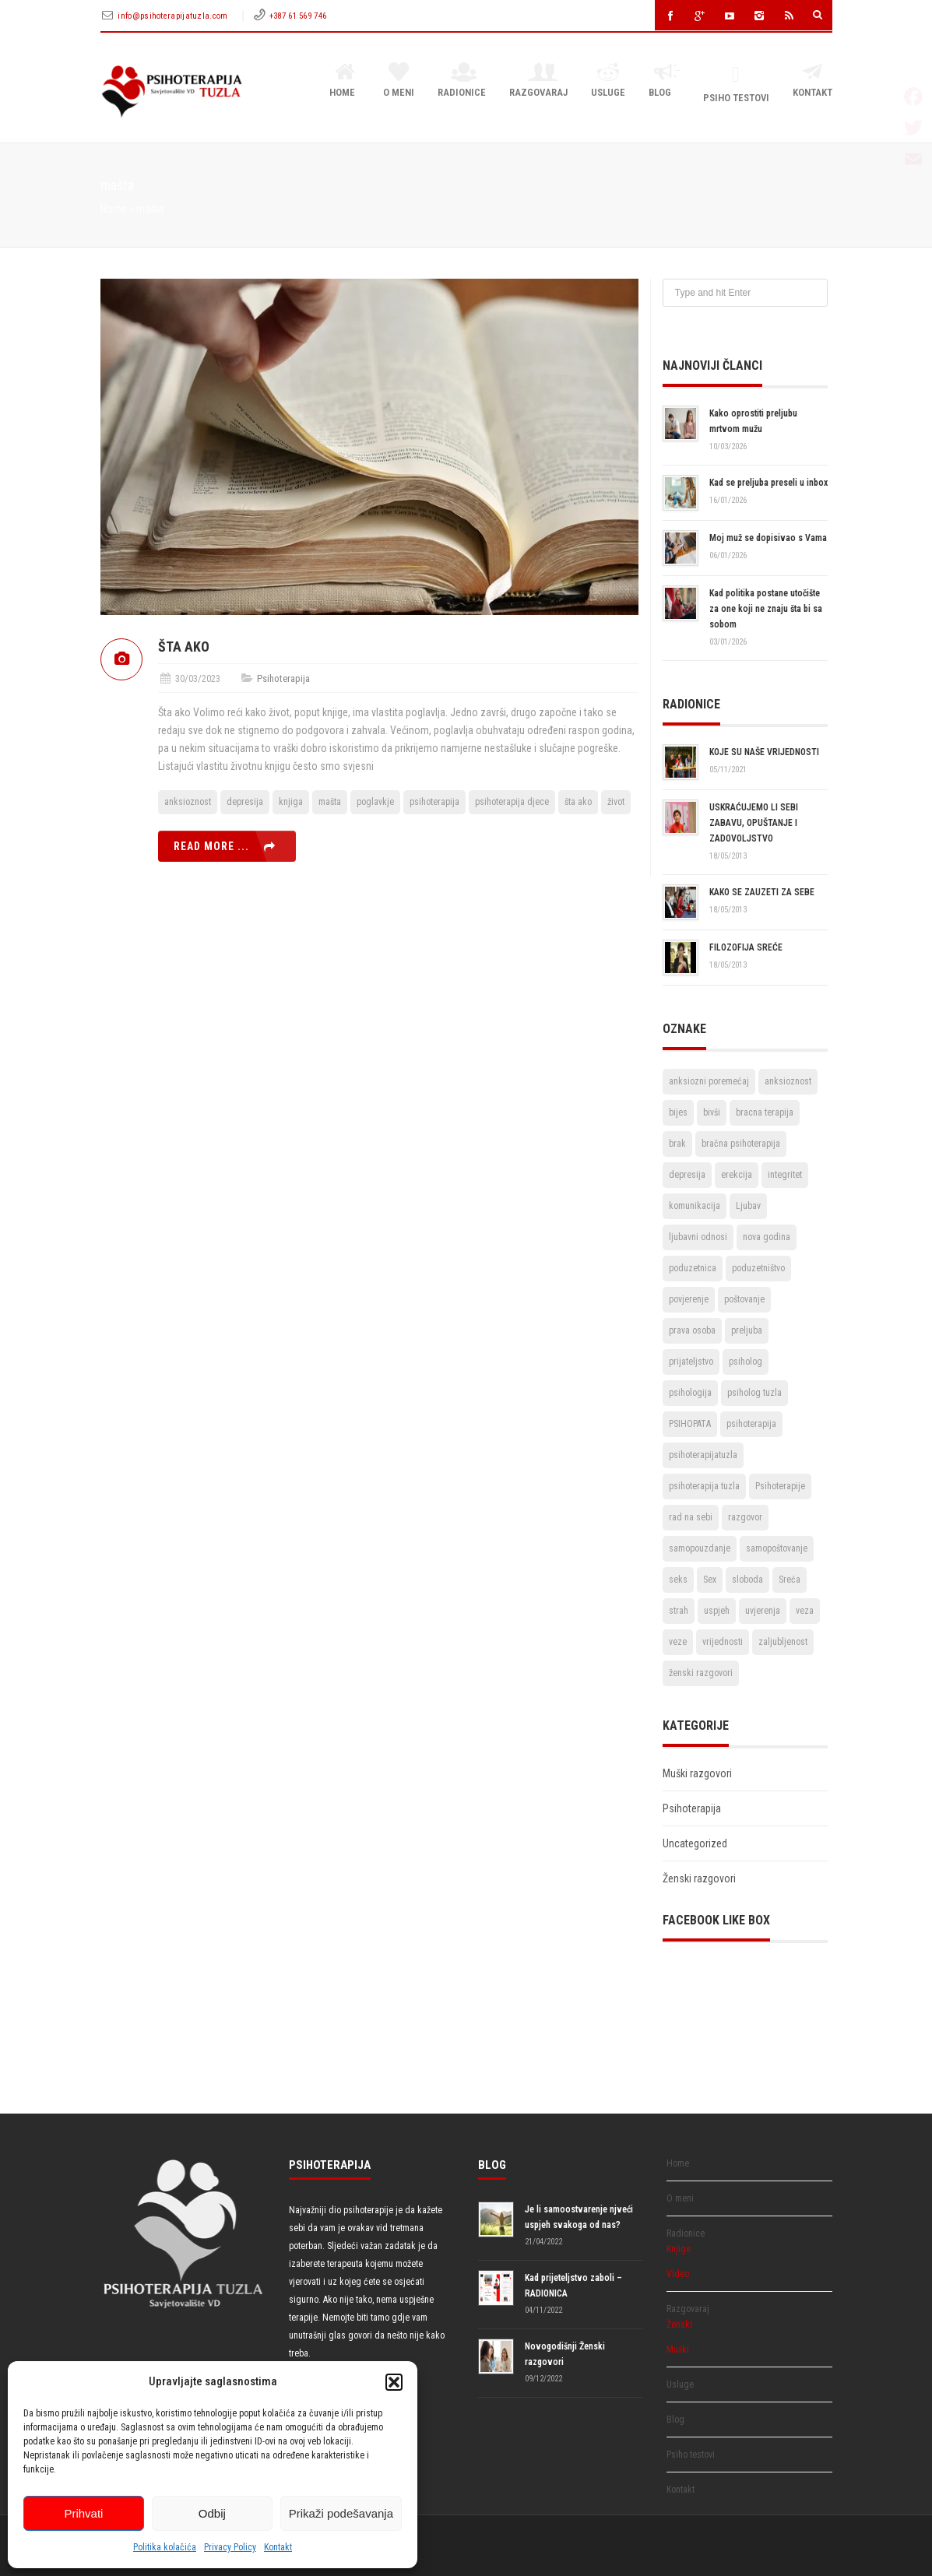  What do you see at coordinates (689, 1299) in the screenshot?
I see `povjerenje [povjerenje (6 stavki)]` at bounding box center [689, 1299].